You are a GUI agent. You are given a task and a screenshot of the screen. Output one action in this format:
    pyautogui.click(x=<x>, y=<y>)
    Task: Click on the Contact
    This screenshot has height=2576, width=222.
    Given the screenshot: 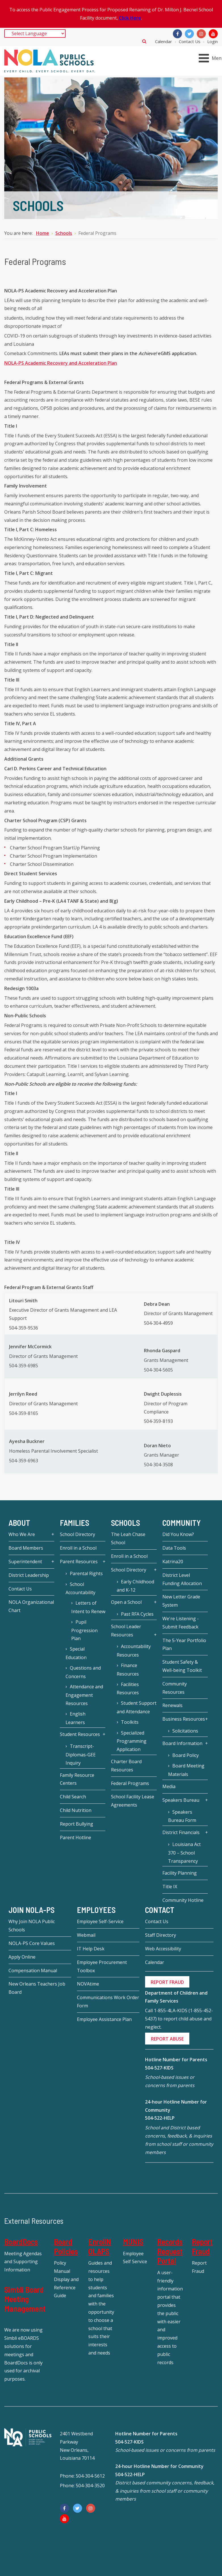 What is the action you would take?
    pyautogui.click(x=159, y=1910)
    